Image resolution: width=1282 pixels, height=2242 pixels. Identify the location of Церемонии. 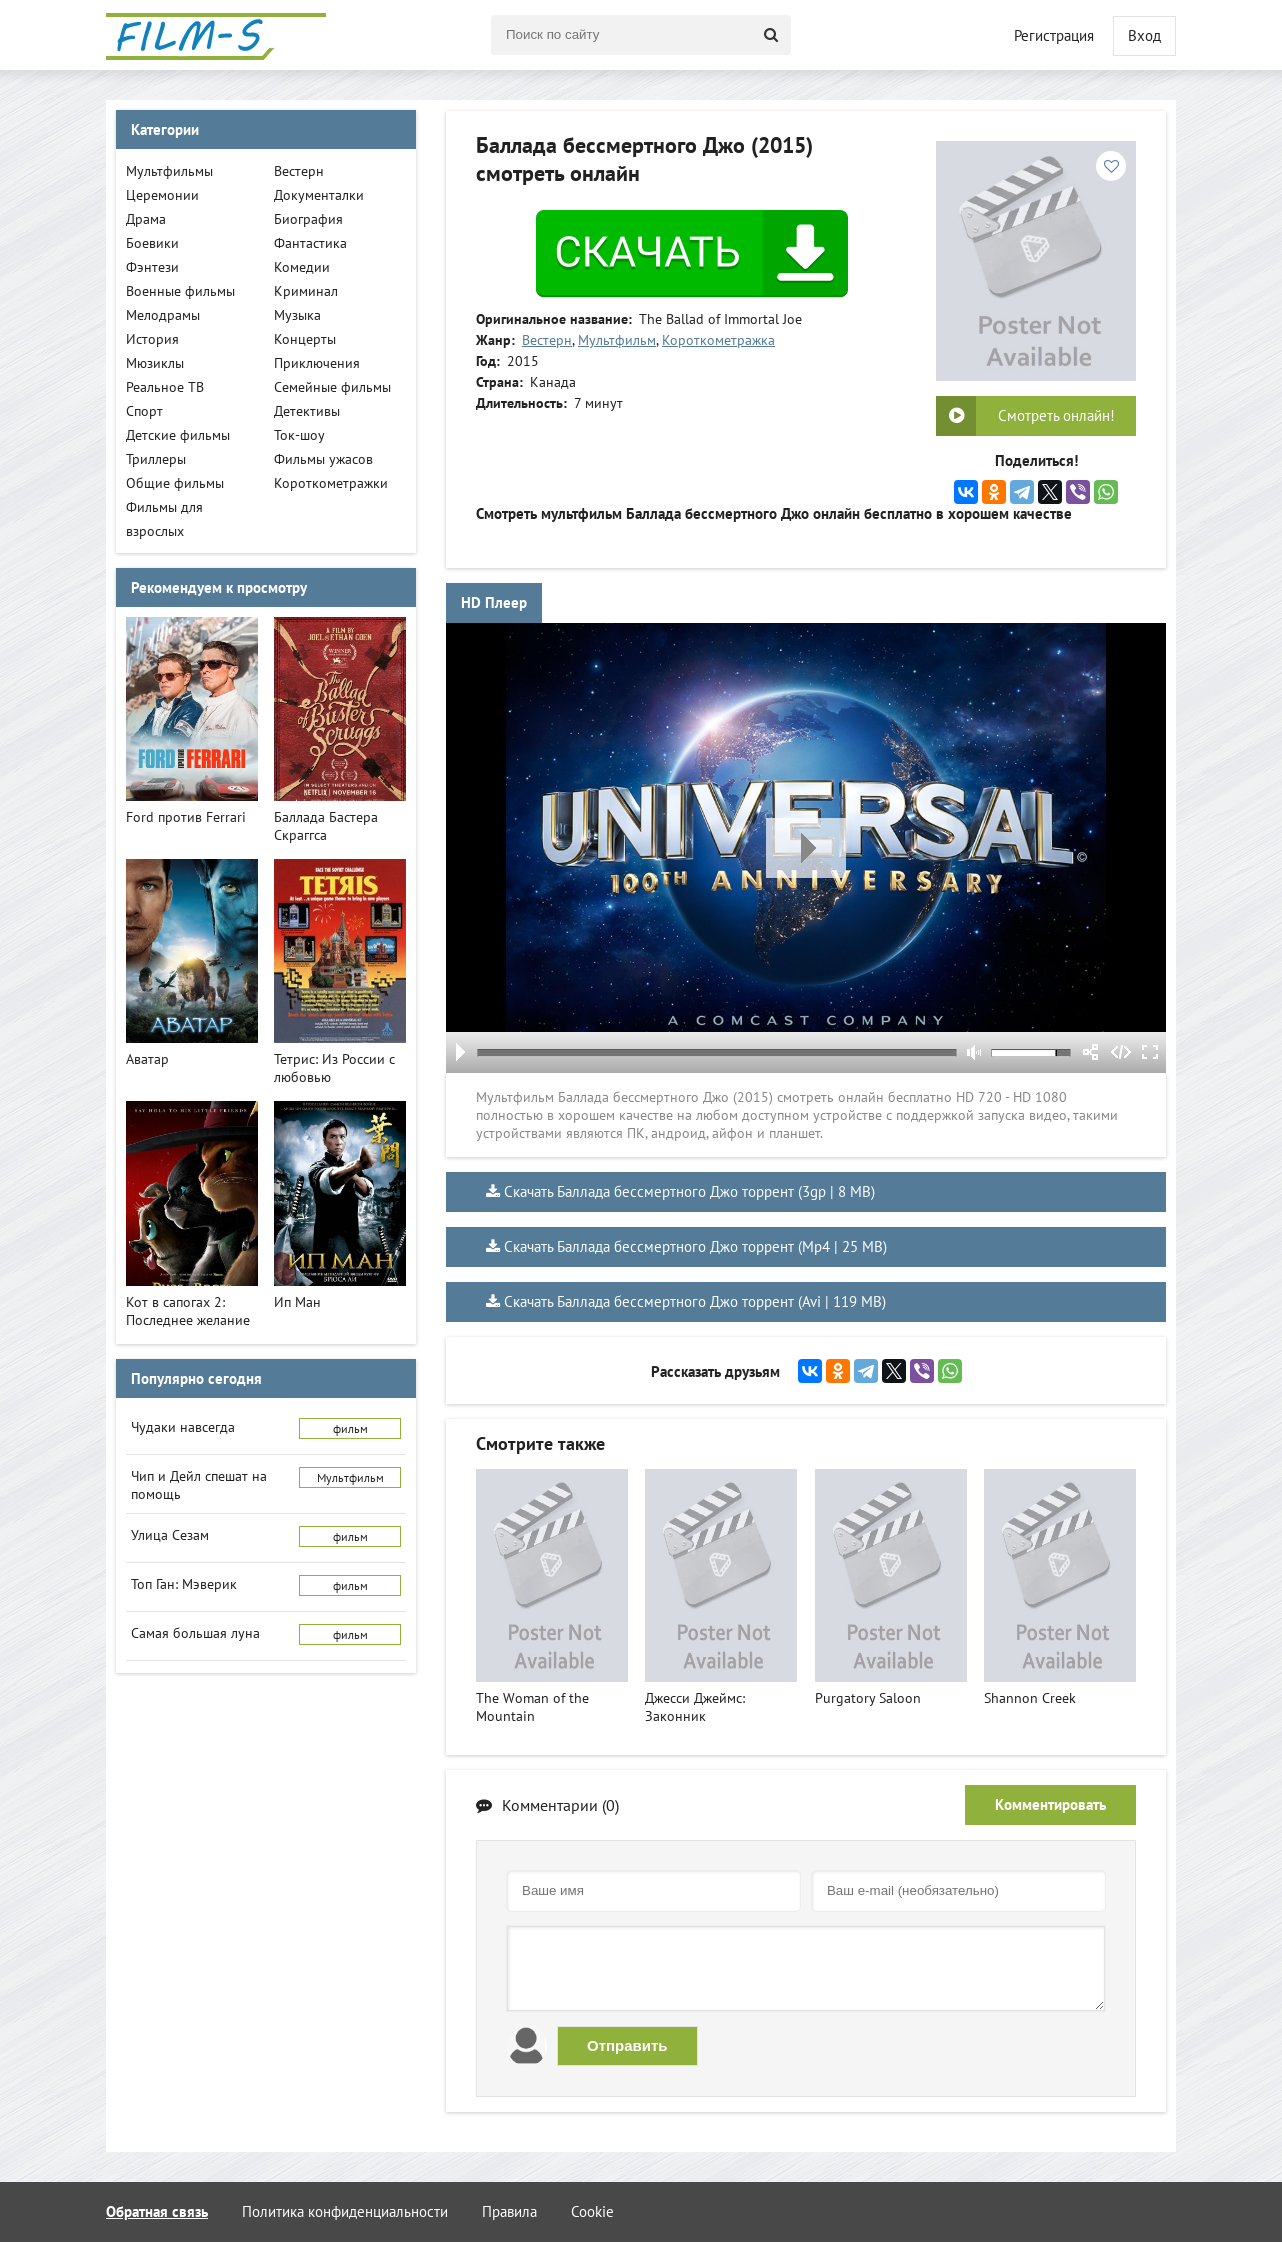
(162, 195).